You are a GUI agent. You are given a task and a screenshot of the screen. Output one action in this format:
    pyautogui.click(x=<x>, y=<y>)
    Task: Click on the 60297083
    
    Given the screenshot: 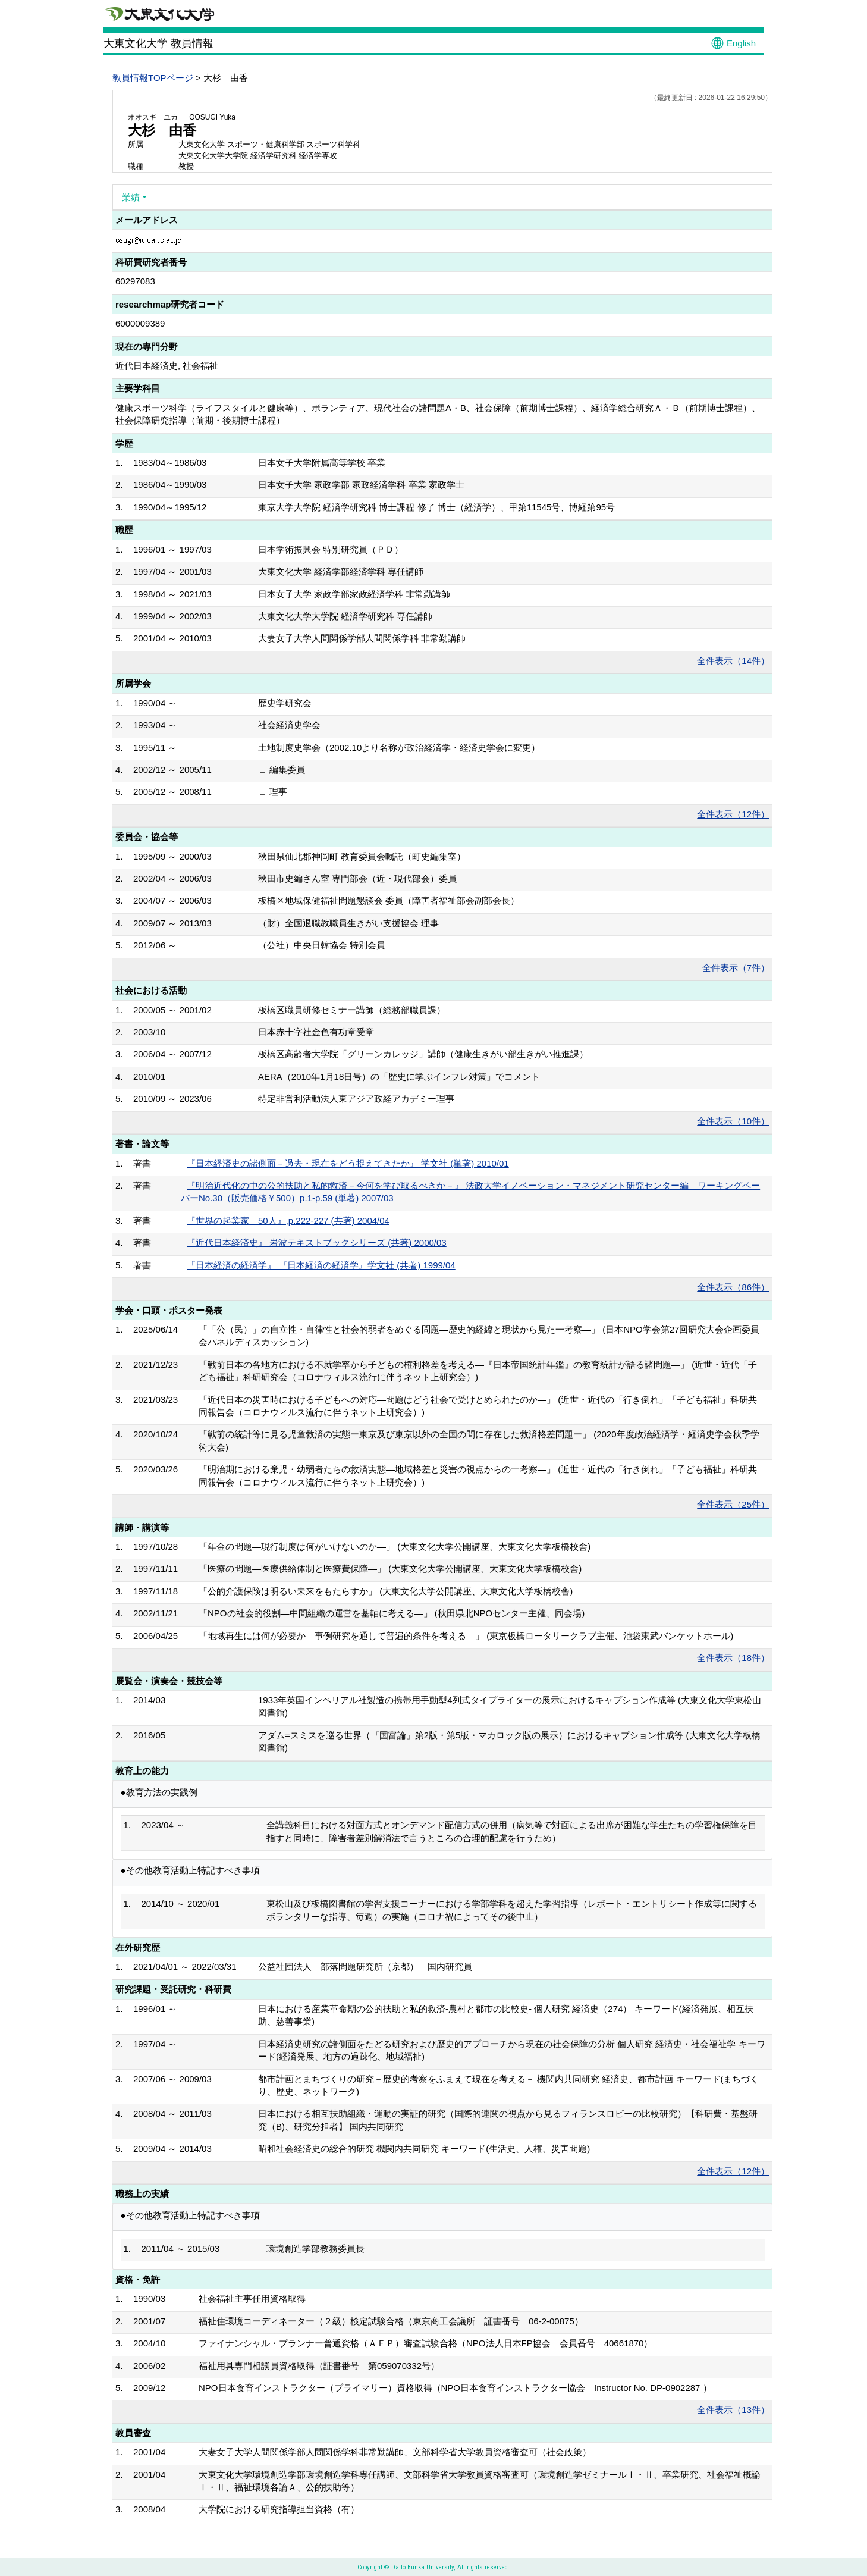 What is the action you would take?
    pyautogui.click(x=135, y=281)
    